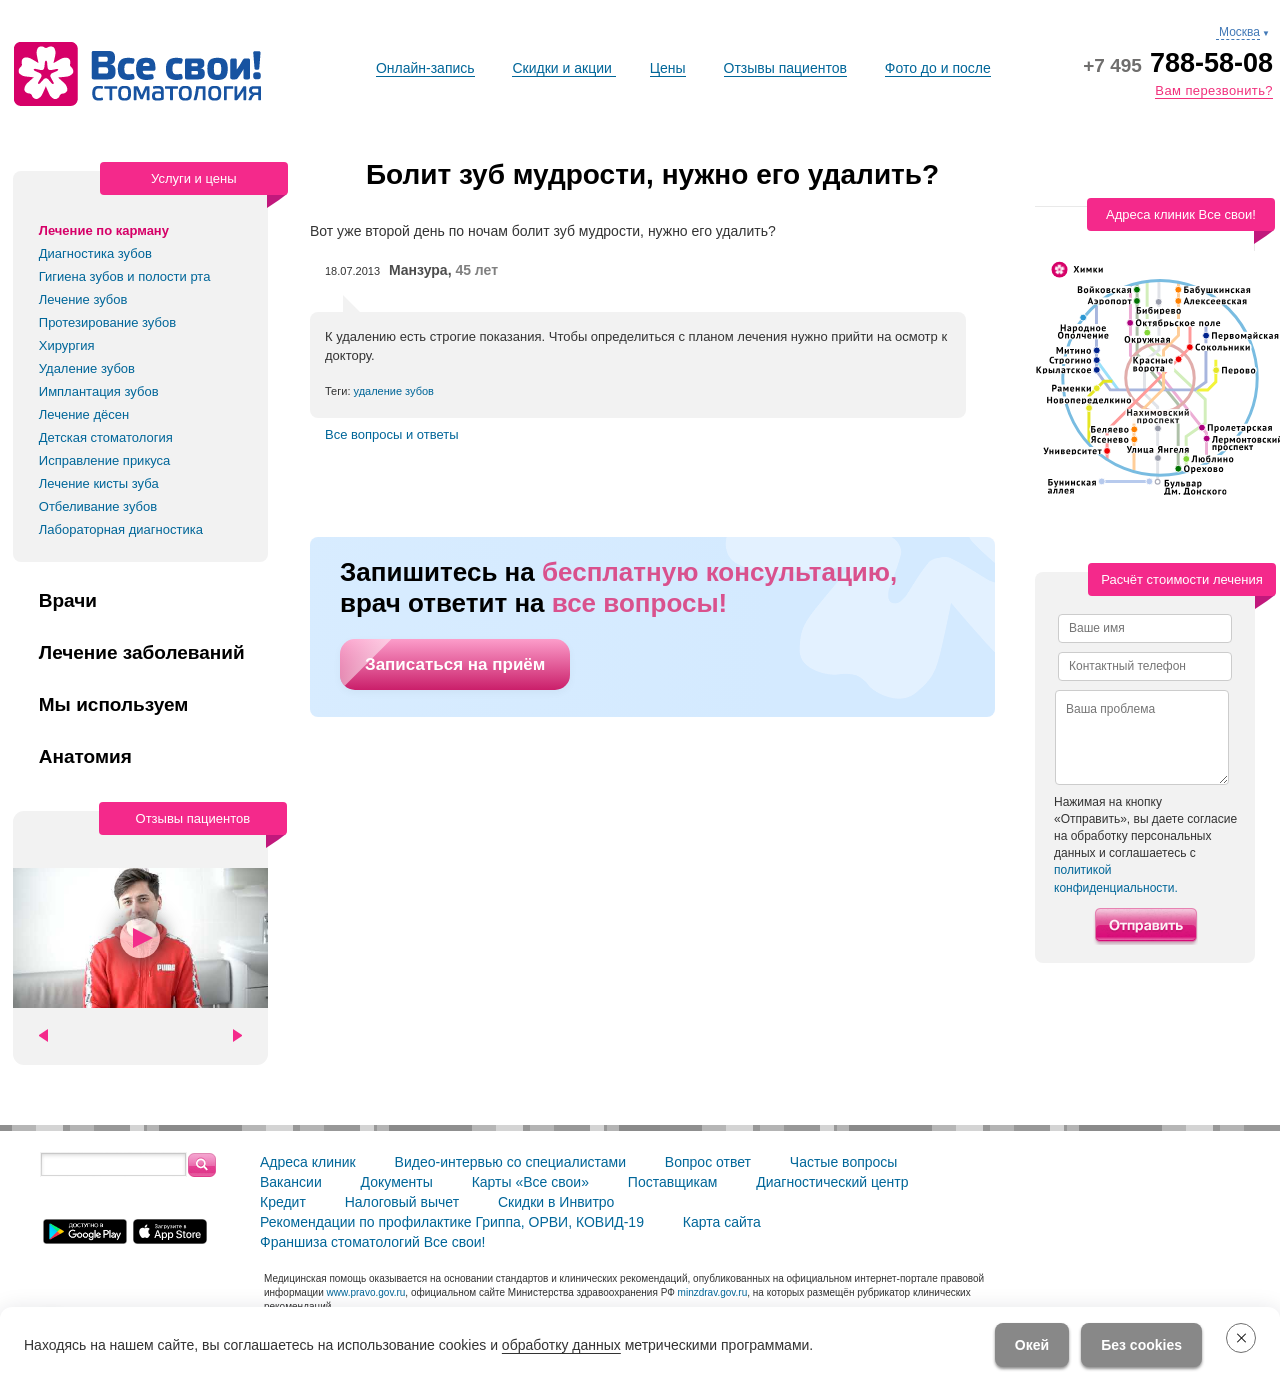 The width and height of the screenshot is (1280, 1383). What do you see at coordinates (366, 1292) in the screenshot?
I see `www.pravo.gov.ru` at bounding box center [366, 1292].